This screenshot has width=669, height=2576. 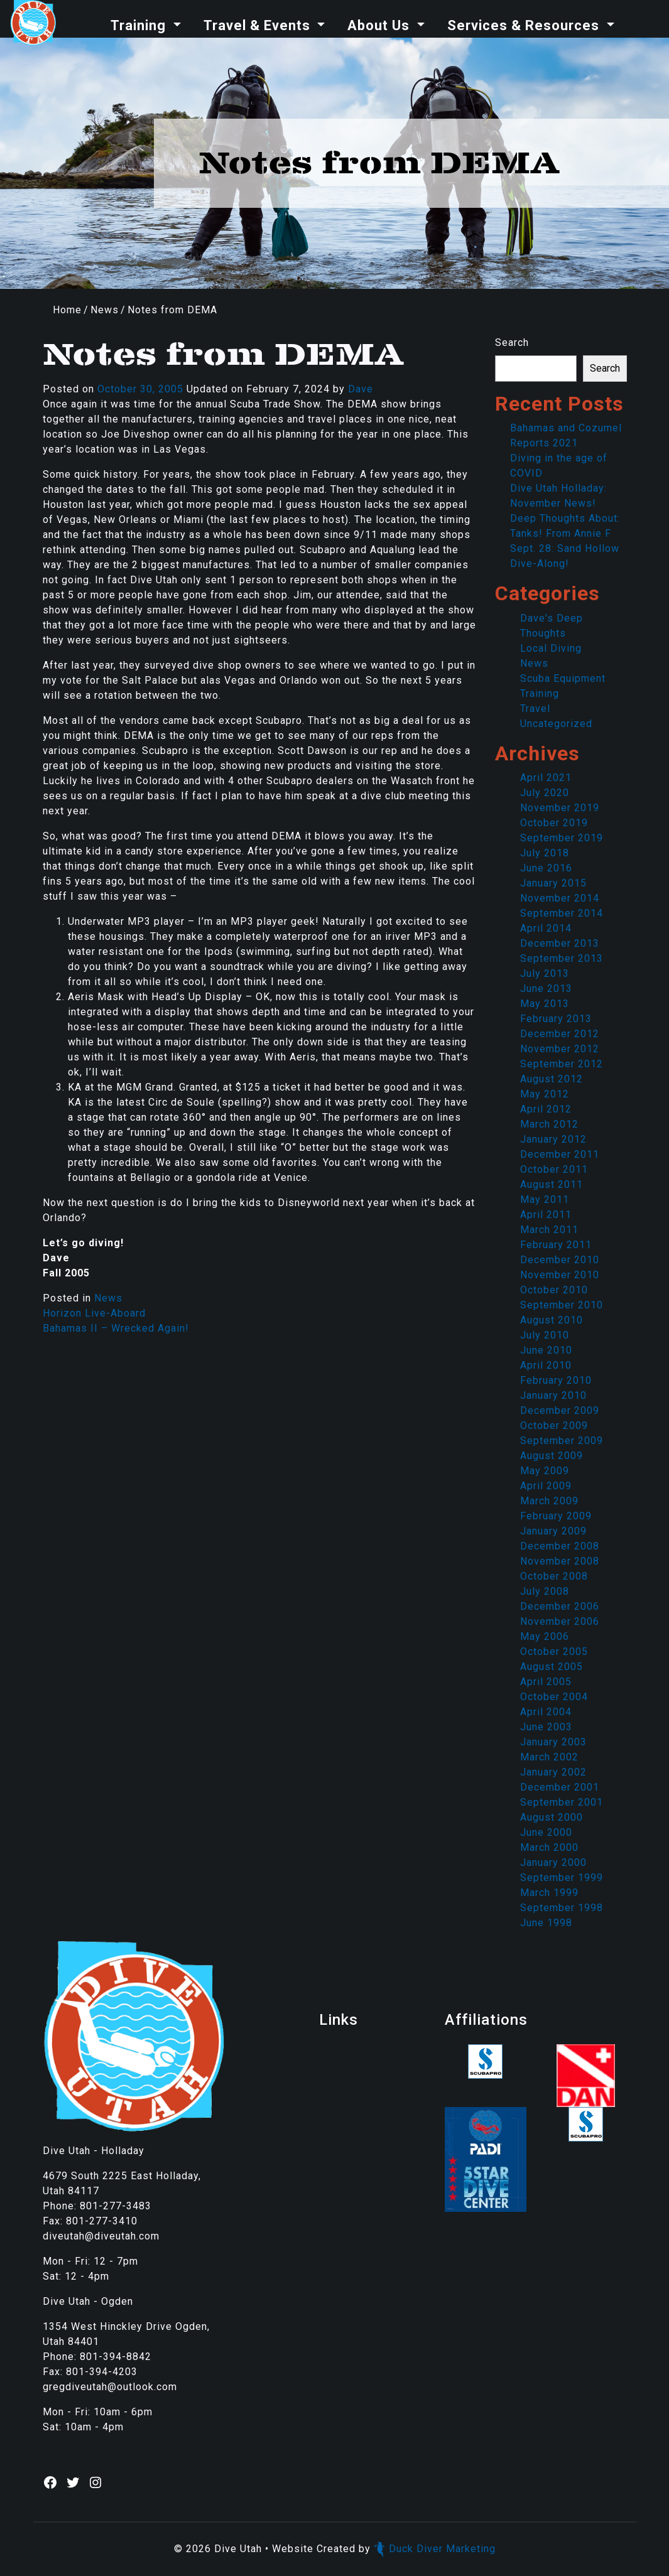 I want to click on January 2009, so click(x=553, y=1531).